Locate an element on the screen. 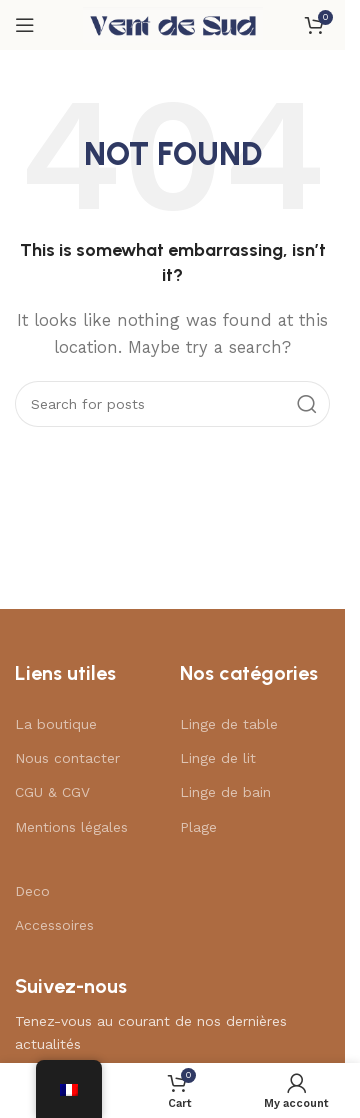 This screenshot has width=360, height=1118. Nous contacter is located at coordinates (67, 758).